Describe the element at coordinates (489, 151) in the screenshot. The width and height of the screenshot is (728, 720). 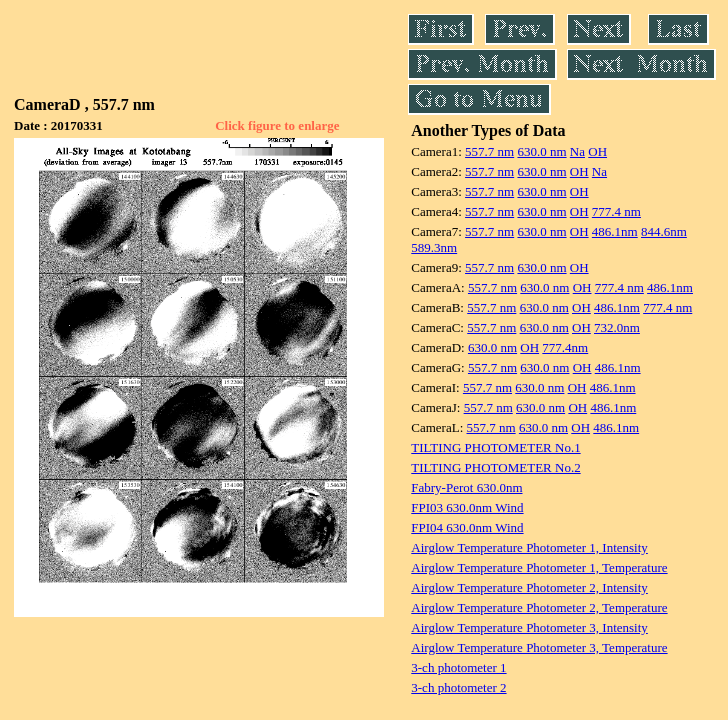
I see `557.7 nm` at that location.